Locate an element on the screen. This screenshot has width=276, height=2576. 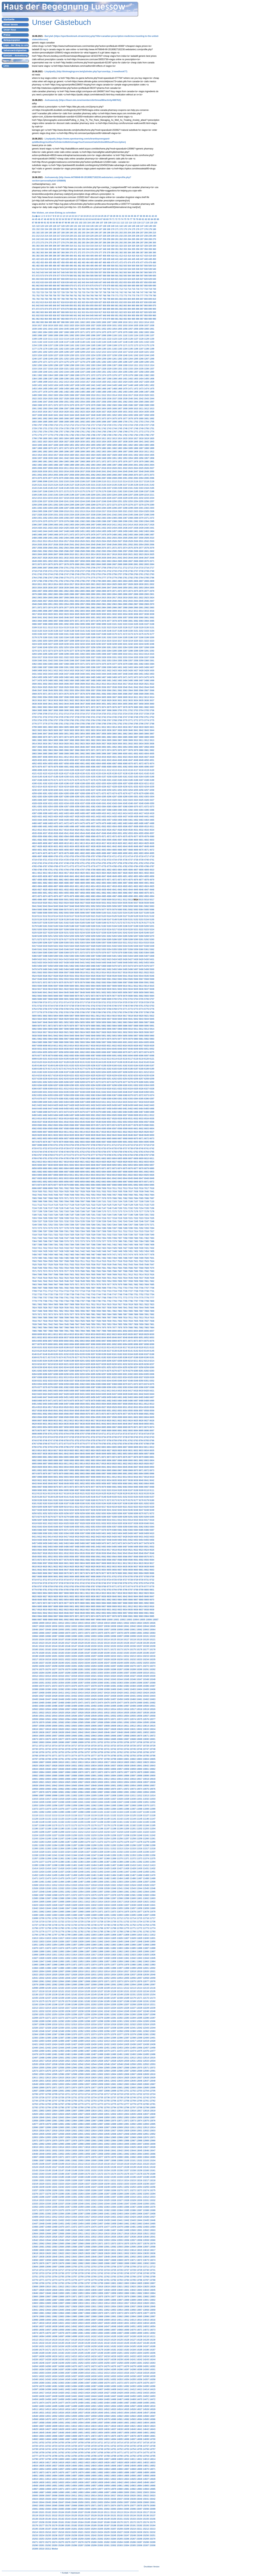
2032 is located at coordinates (55, 471).